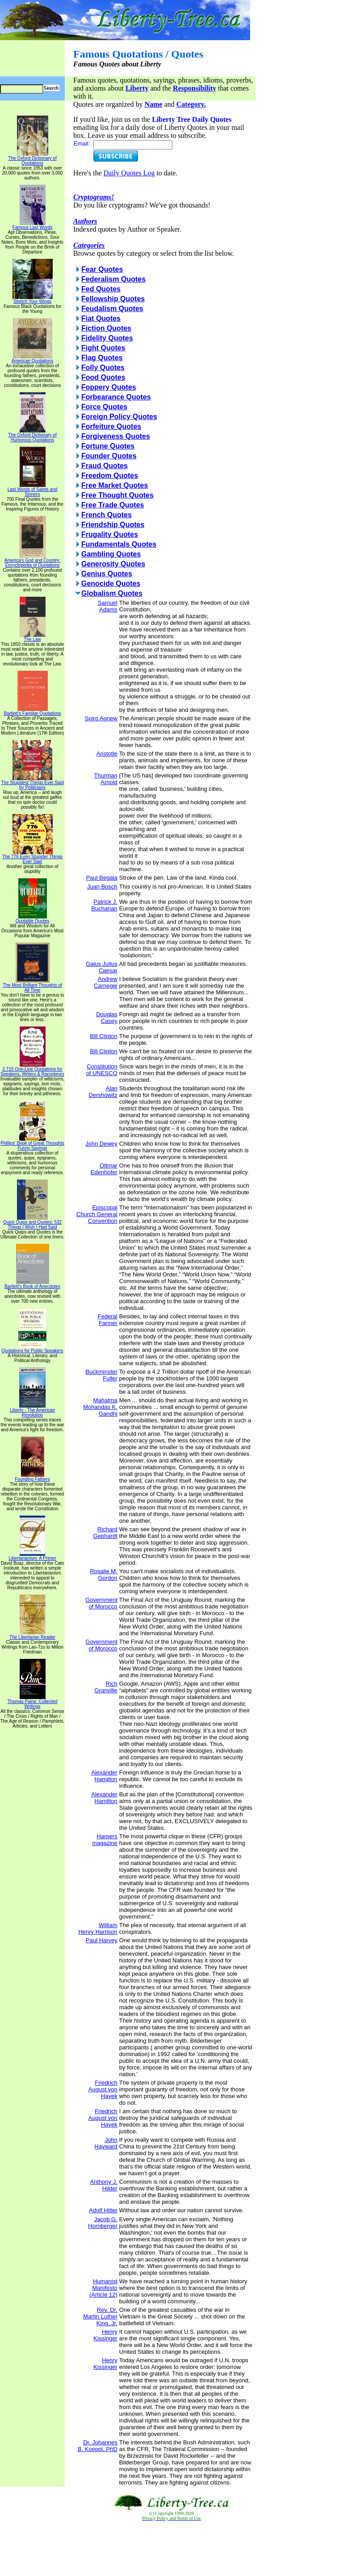 This screenshot has width=343, height=2576. Describe the element at coordinates (104, 1839) in the screenshot. I see `Harpers magazine` at that location.